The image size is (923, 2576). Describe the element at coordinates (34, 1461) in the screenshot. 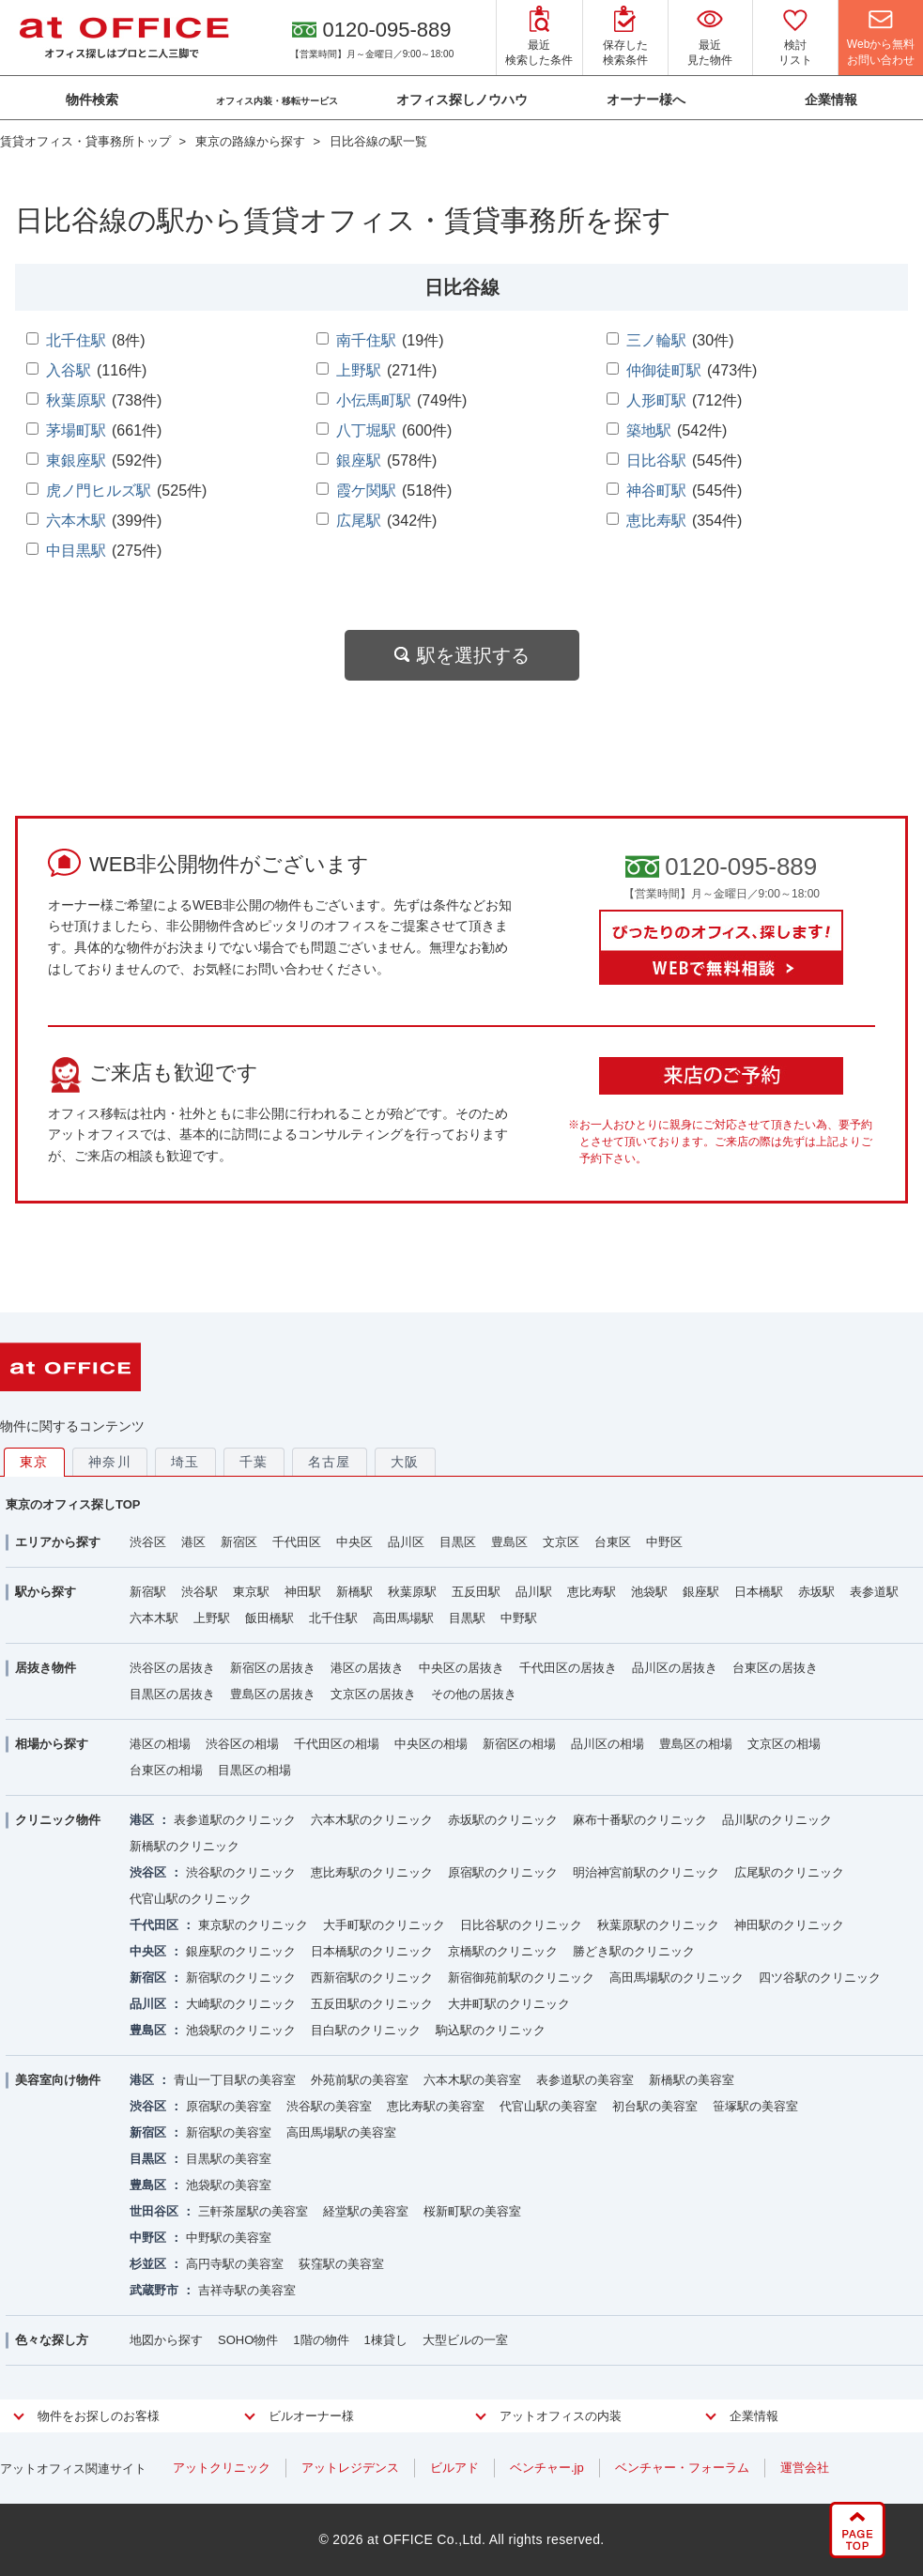

I see `東京` at that location.